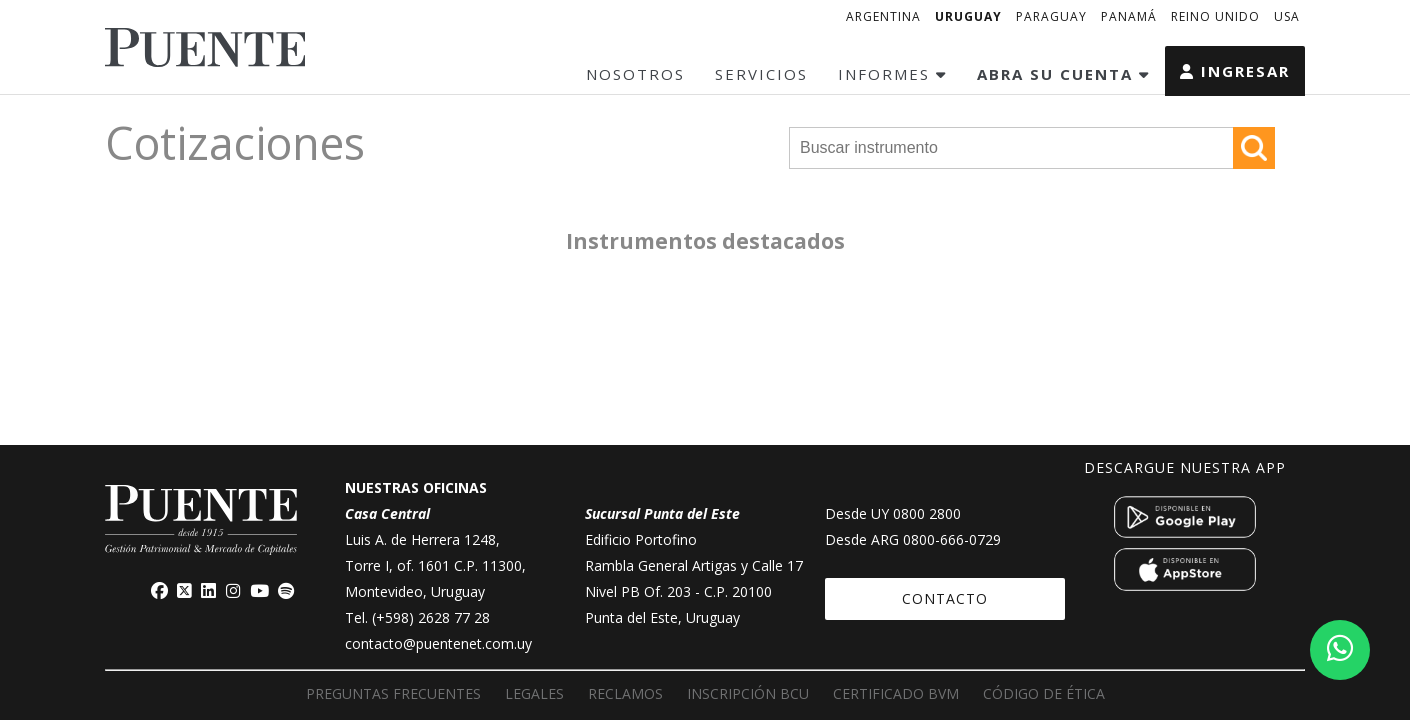 The image size is (1410, 720). I want to click on ARGENTINA, so click(883, 16).